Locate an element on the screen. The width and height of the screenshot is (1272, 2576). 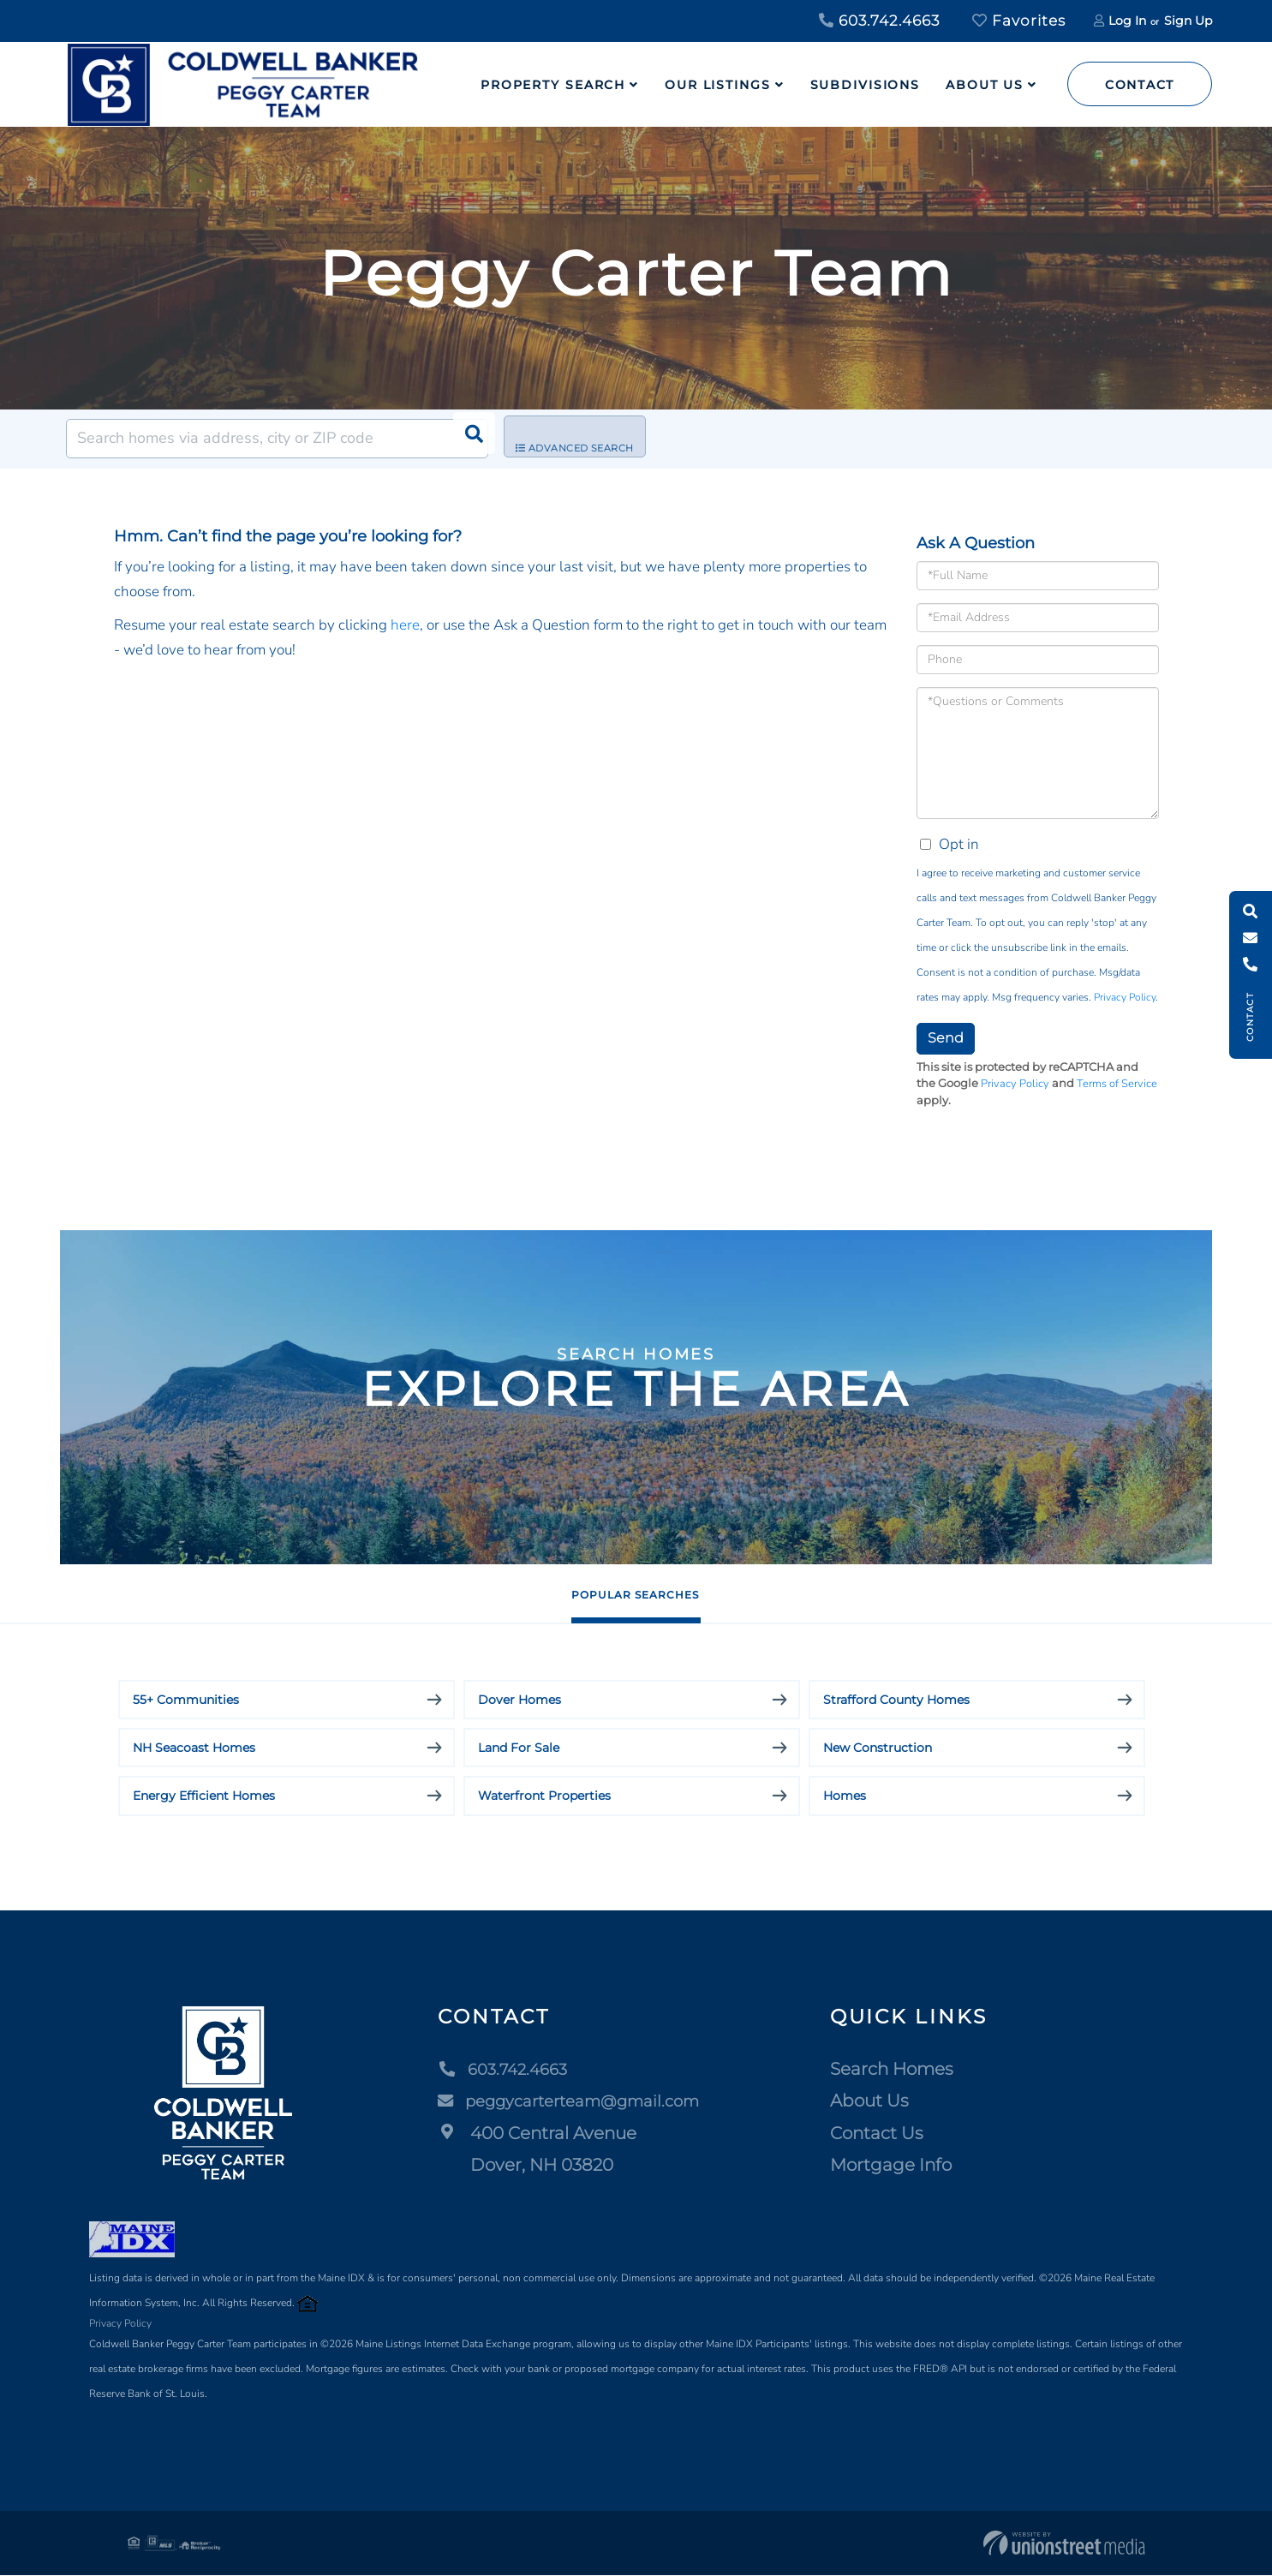
peggycarterteam@gmail.com is located at coordinates (571, 2101).